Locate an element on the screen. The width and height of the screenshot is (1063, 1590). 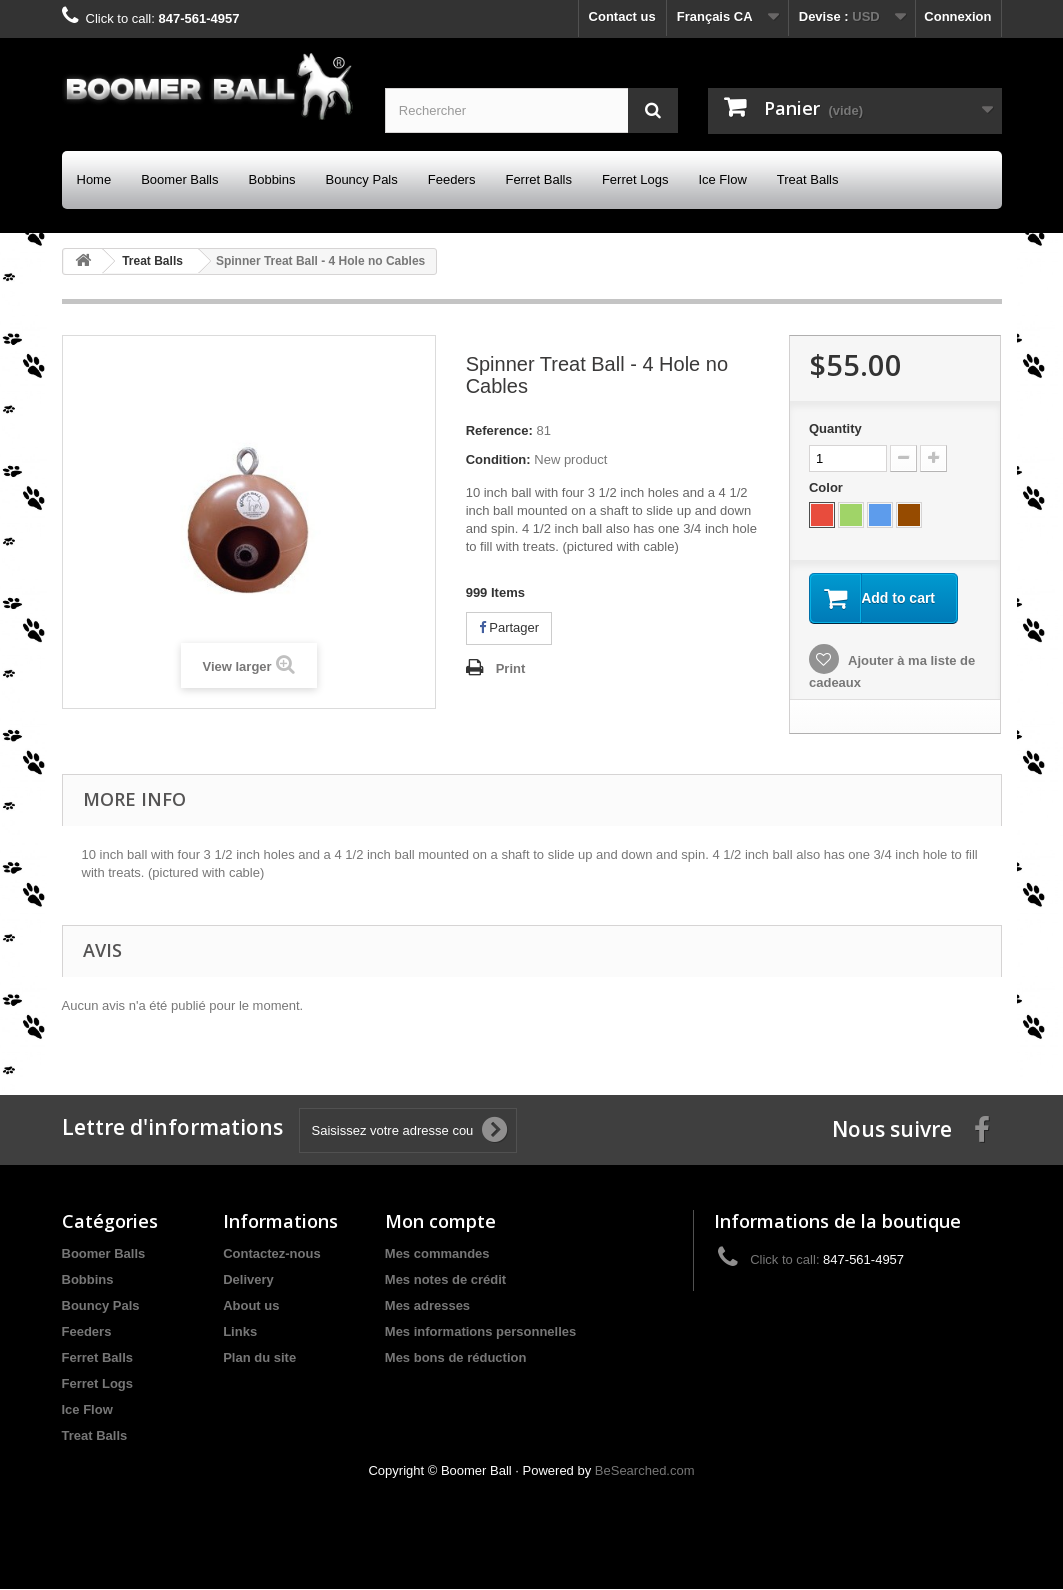
Ice Flow is located at coordinates (722, 179).